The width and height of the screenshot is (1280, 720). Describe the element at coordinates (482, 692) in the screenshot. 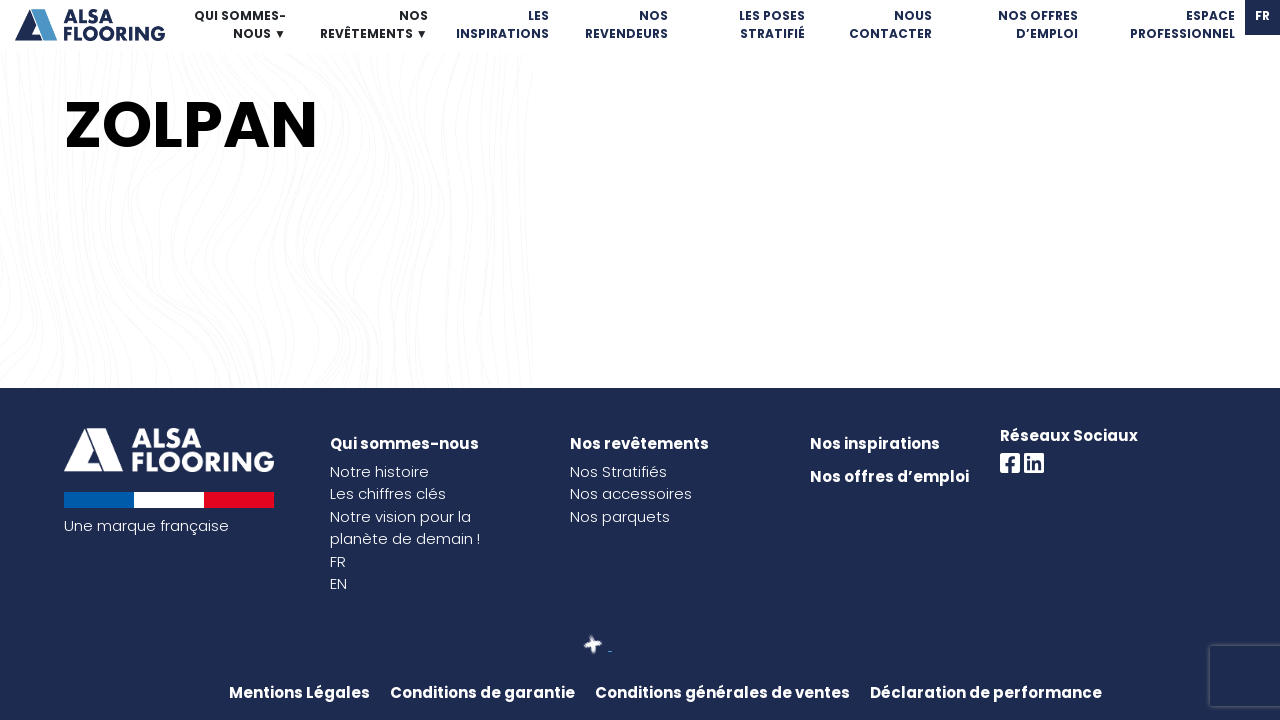

I see `Conditions de garantie` at that location.